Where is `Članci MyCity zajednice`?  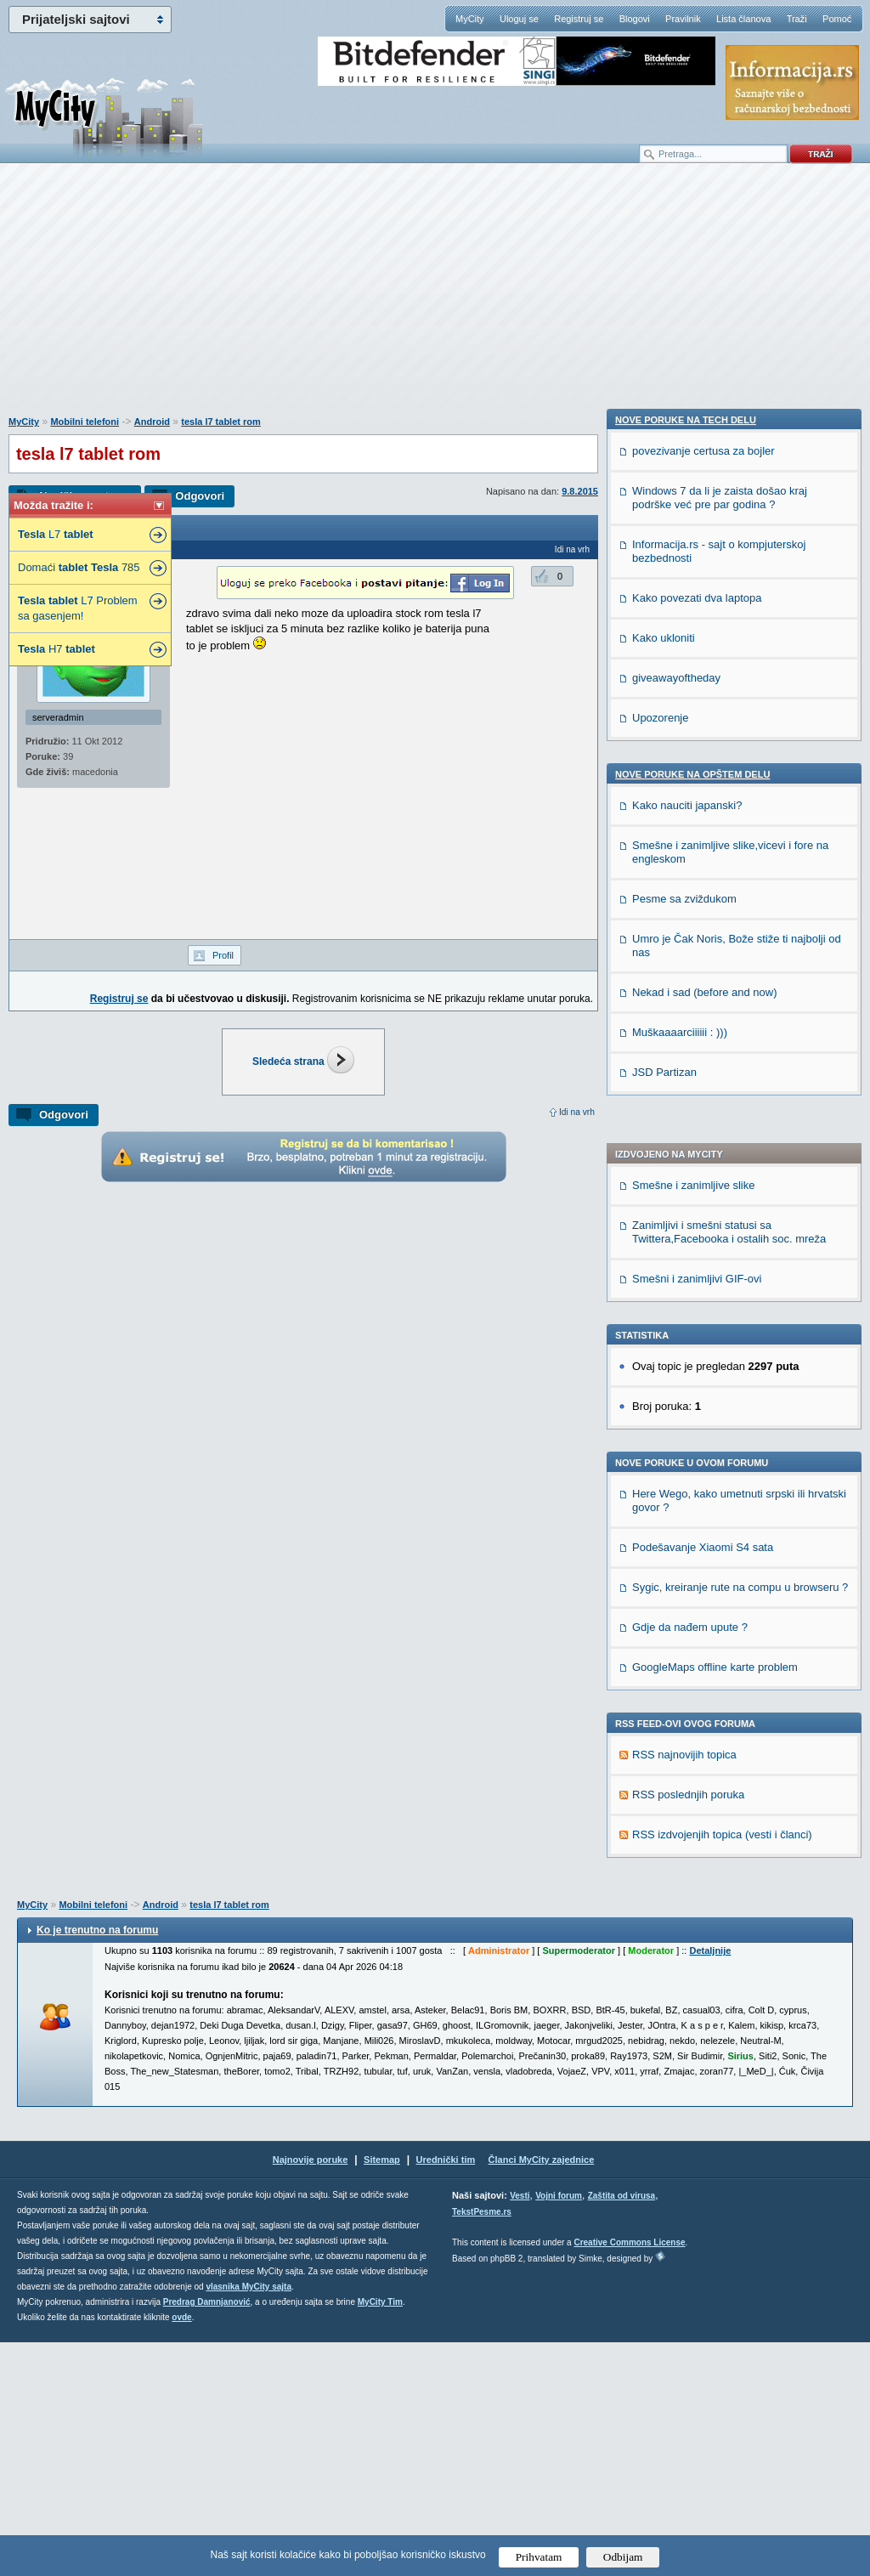
Članci MyCity zajednice is located at coordinates (542, 2393).